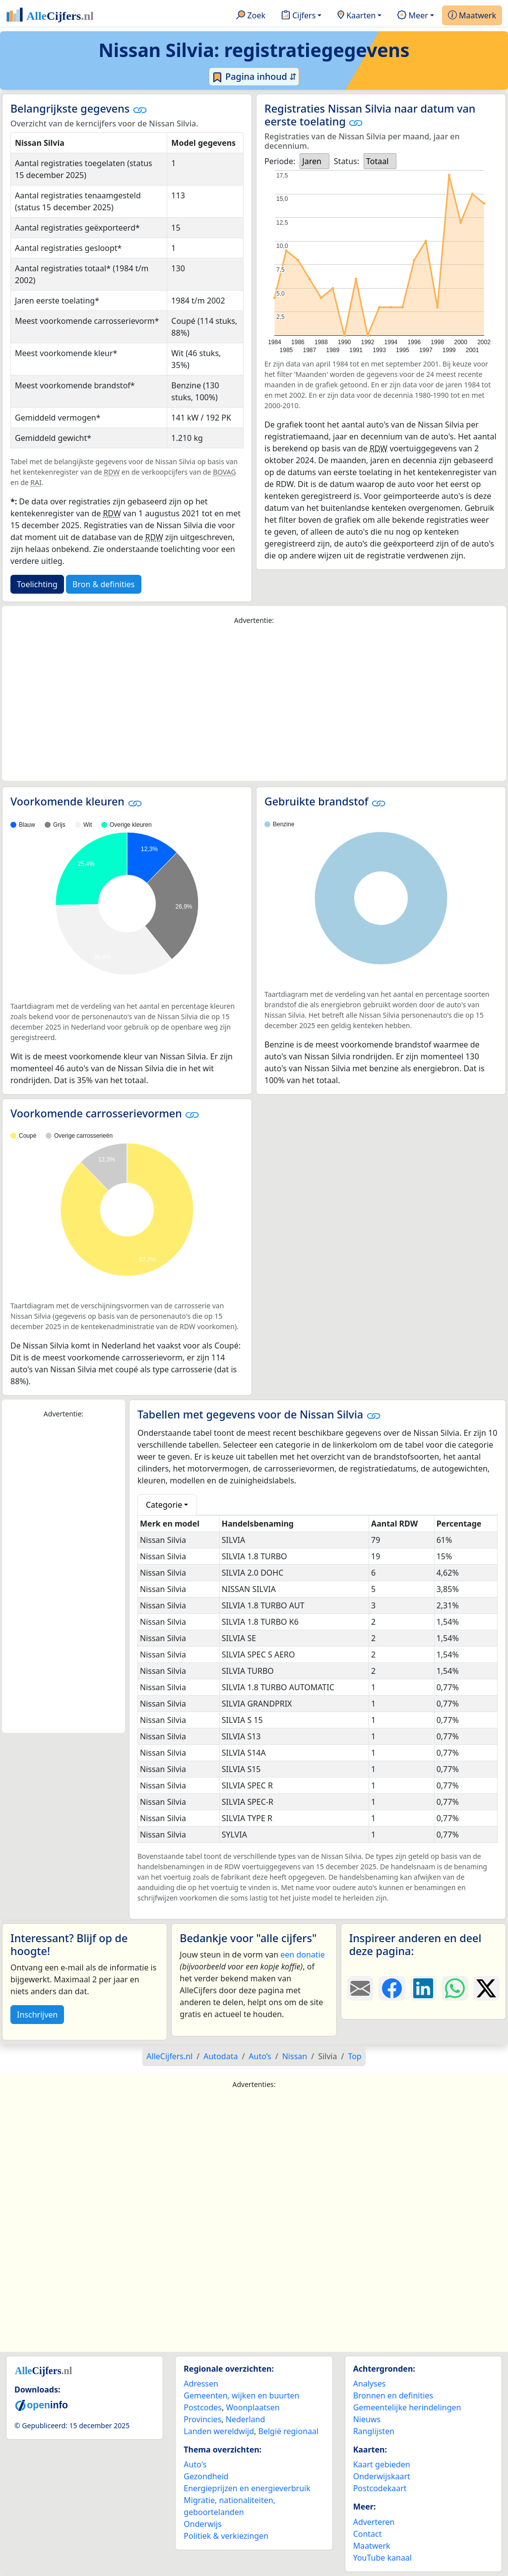 The width and height of the screenshot is (508, 2576). Describe the element at coordinates (367, 2533) in the screenshot. I see `Contact` at that location.